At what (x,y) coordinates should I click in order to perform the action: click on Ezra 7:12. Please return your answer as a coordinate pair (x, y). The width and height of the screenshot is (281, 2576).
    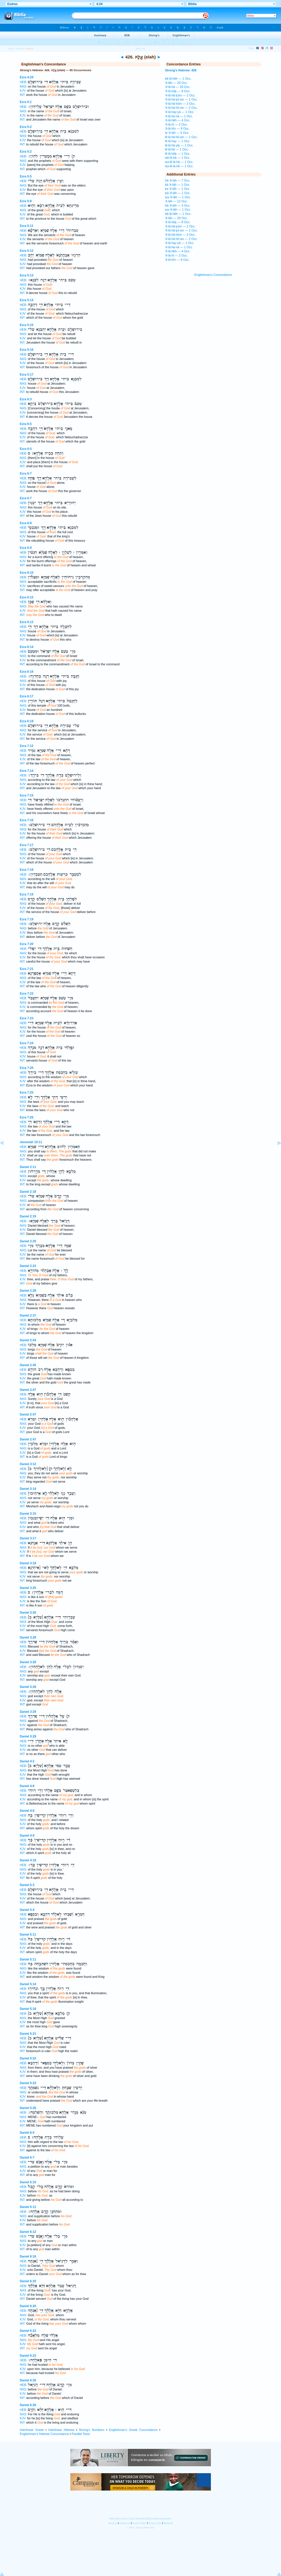
    Looking at the image, I should click on (26, 745).